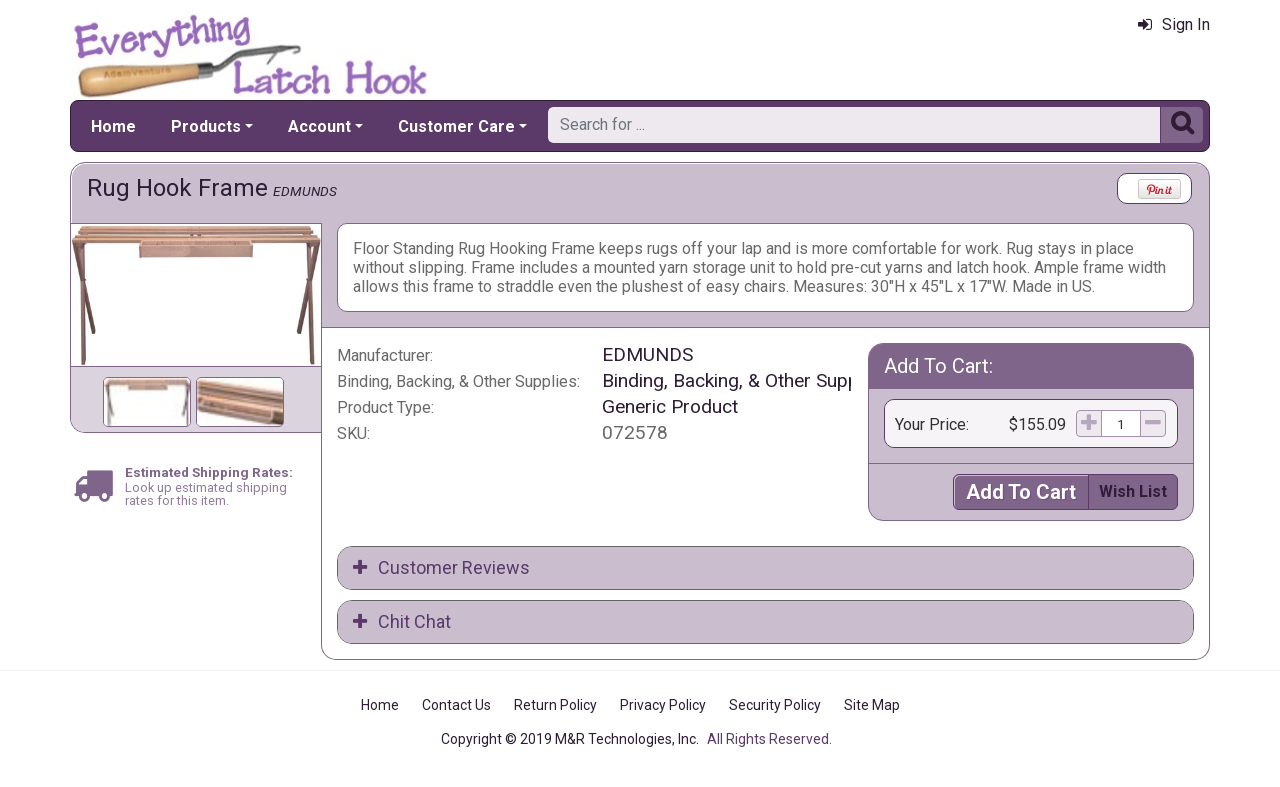  Describe the element at coordinates (305, 191) in the screenshot. I see `EDMUNDS` at that location.